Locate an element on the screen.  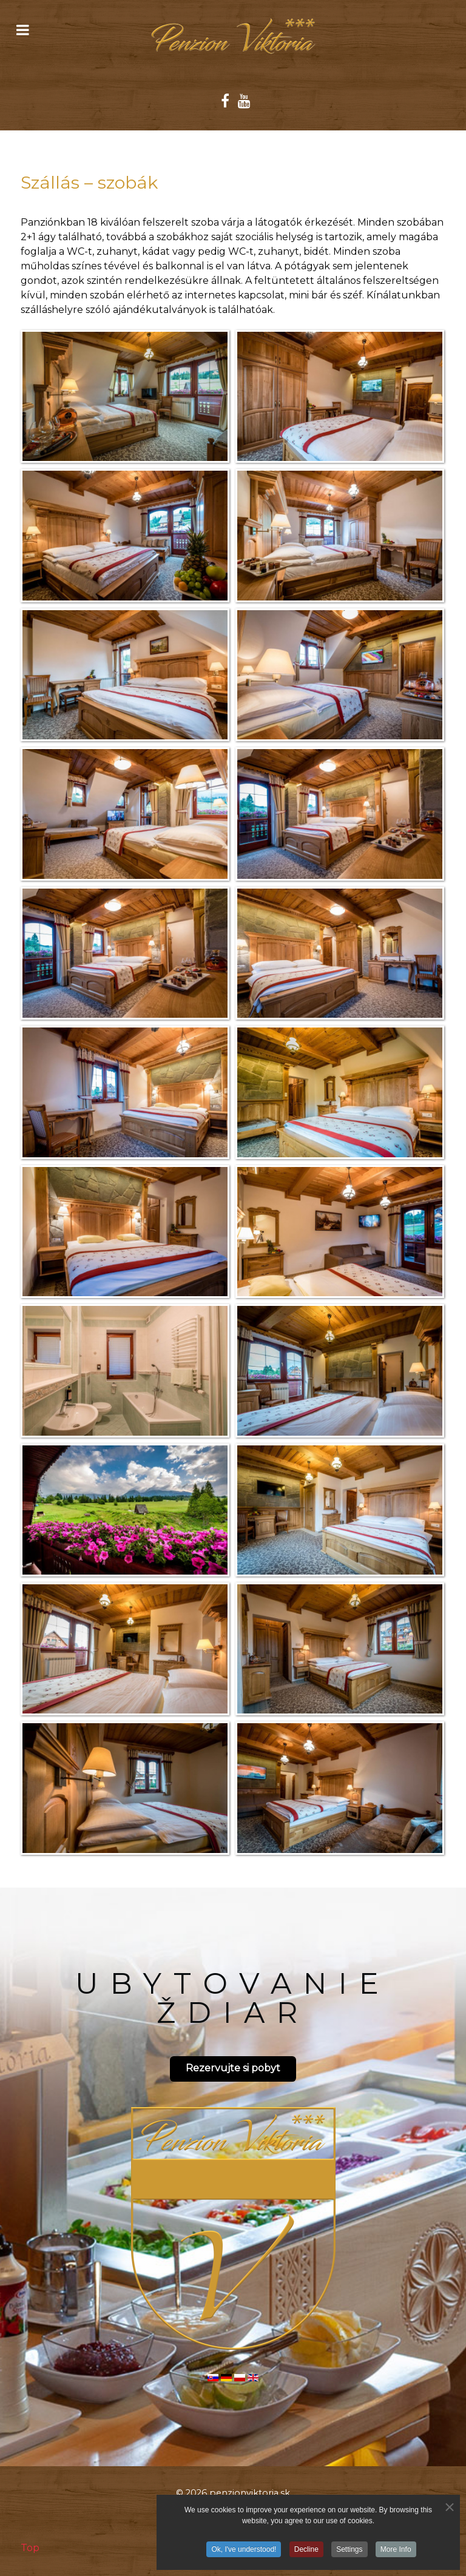
Rezervujte si pobyt is located at coordinates (233, 2068).